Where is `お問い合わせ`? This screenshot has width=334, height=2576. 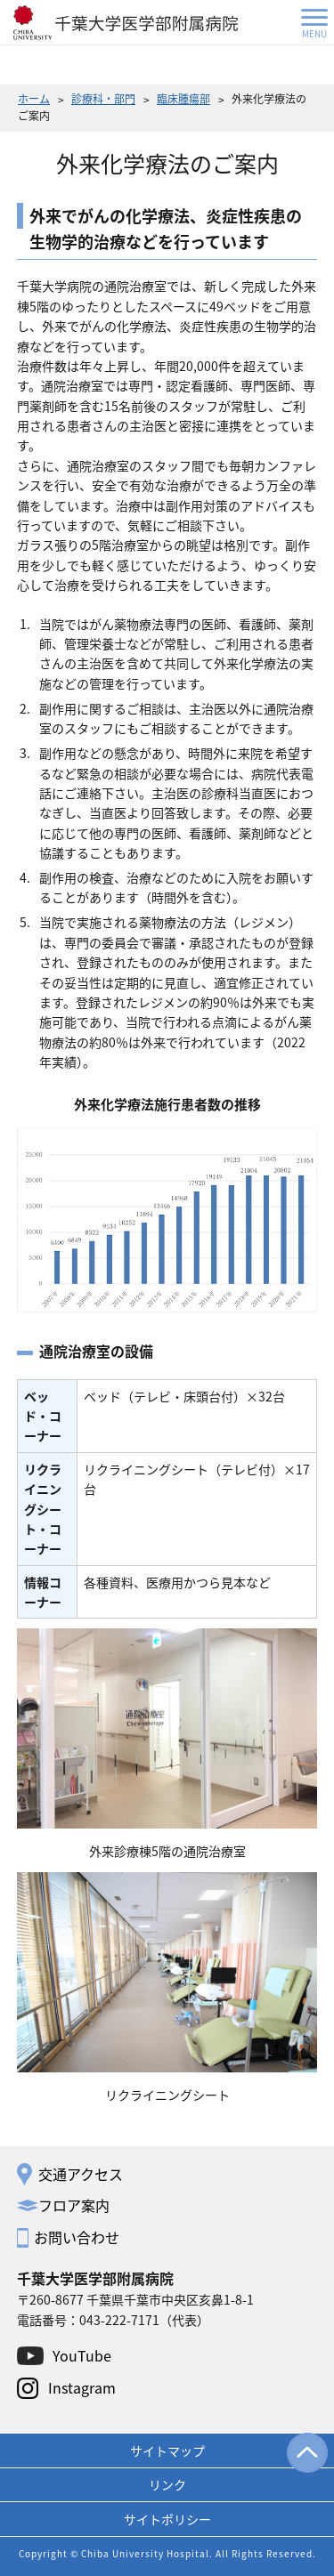
お問い合わせ is located at coordinates (76, 2237).